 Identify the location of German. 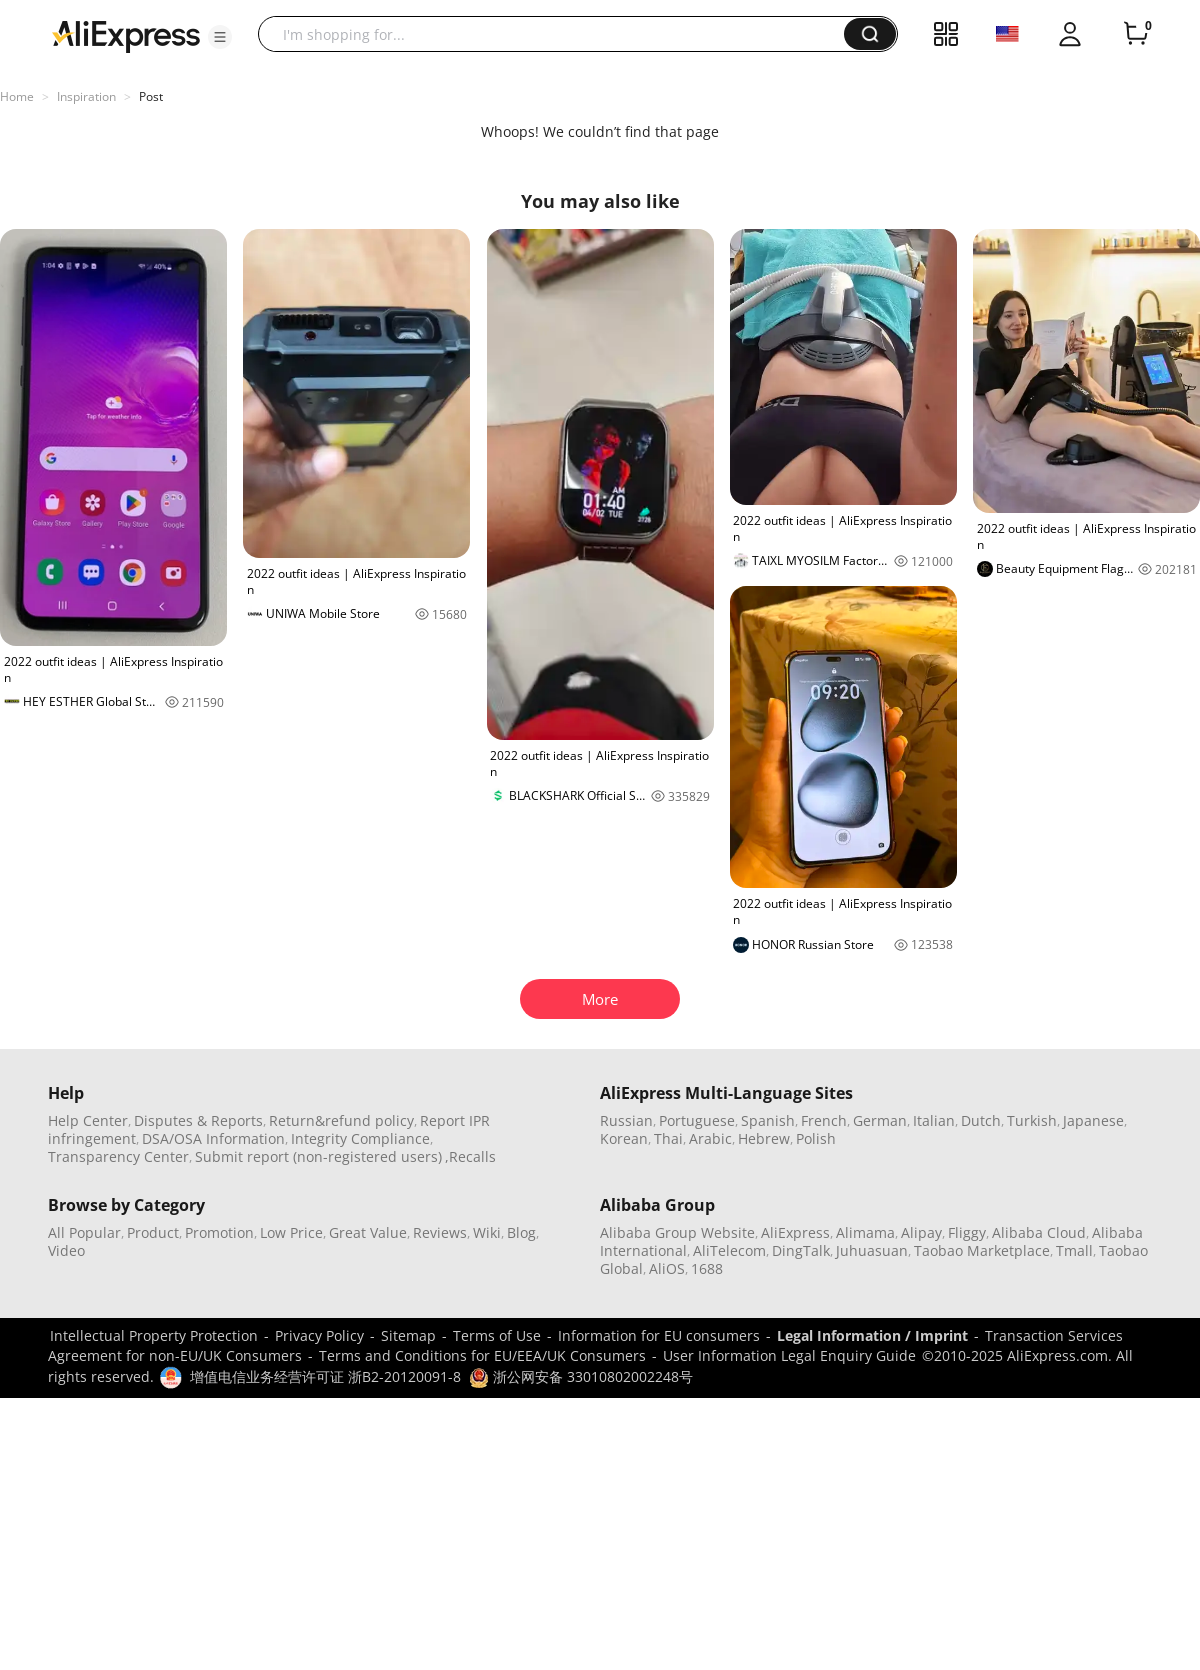
(880, 1120).